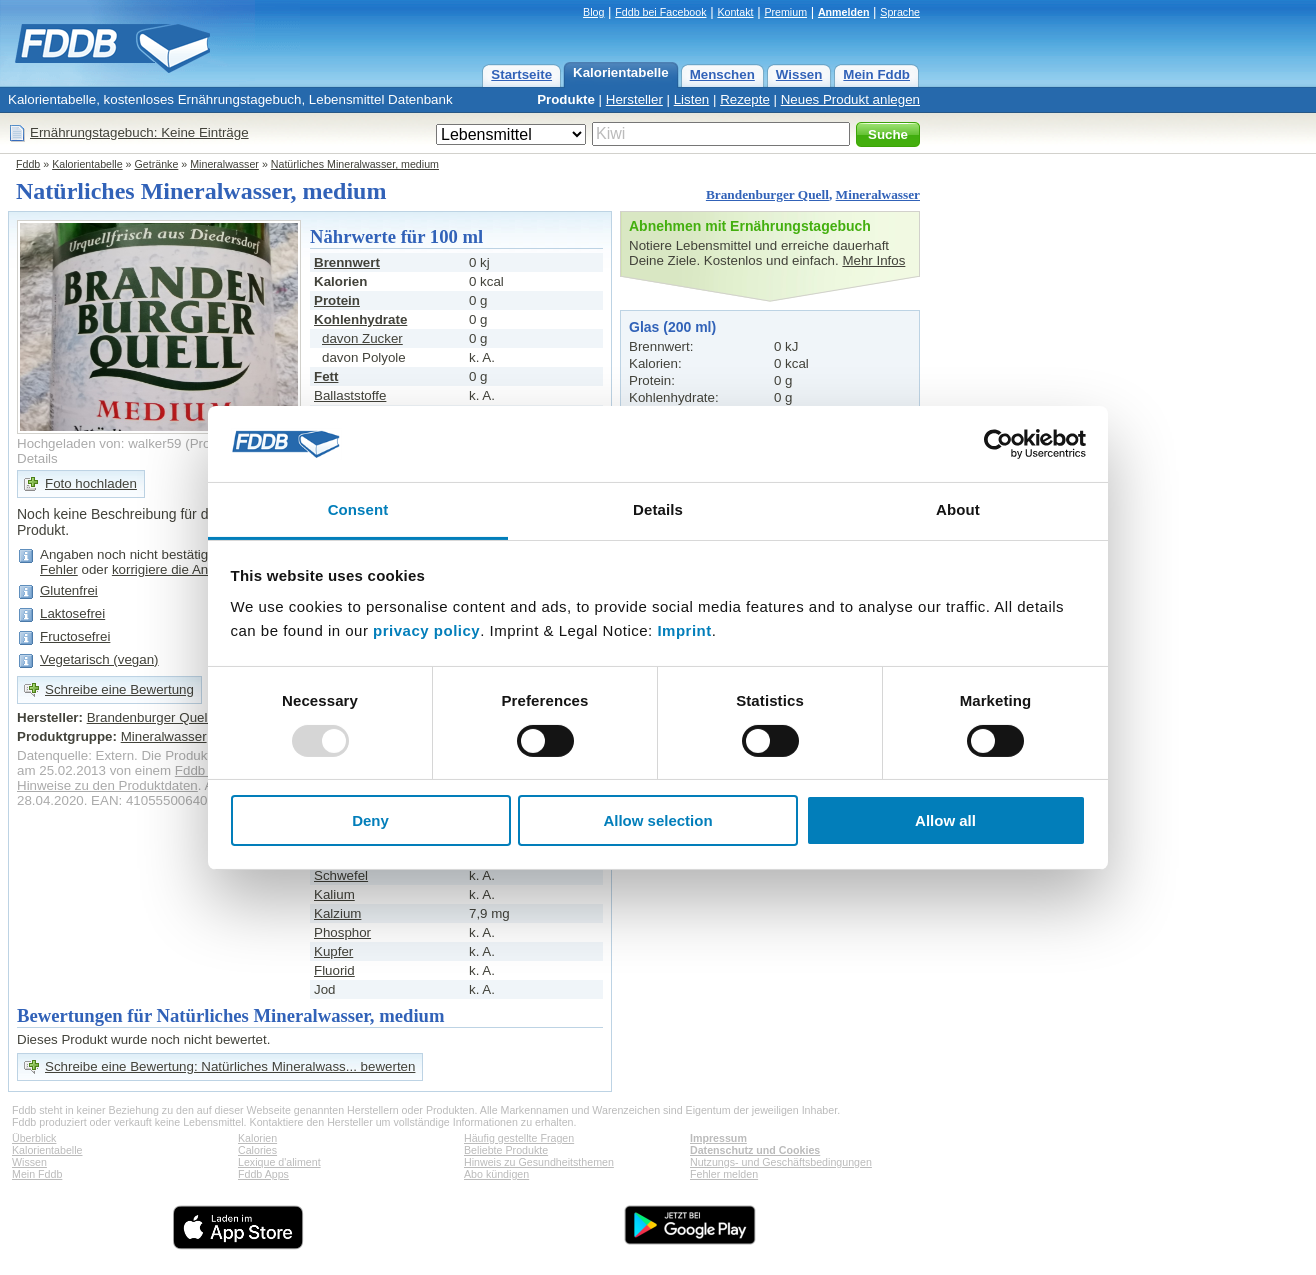 Image resolution: width=1316 pixels, height=1275 pixels. Describe the element at coordinates (850, 99) in the screenshot. I see `Neues Produkt anlegen` at that location.